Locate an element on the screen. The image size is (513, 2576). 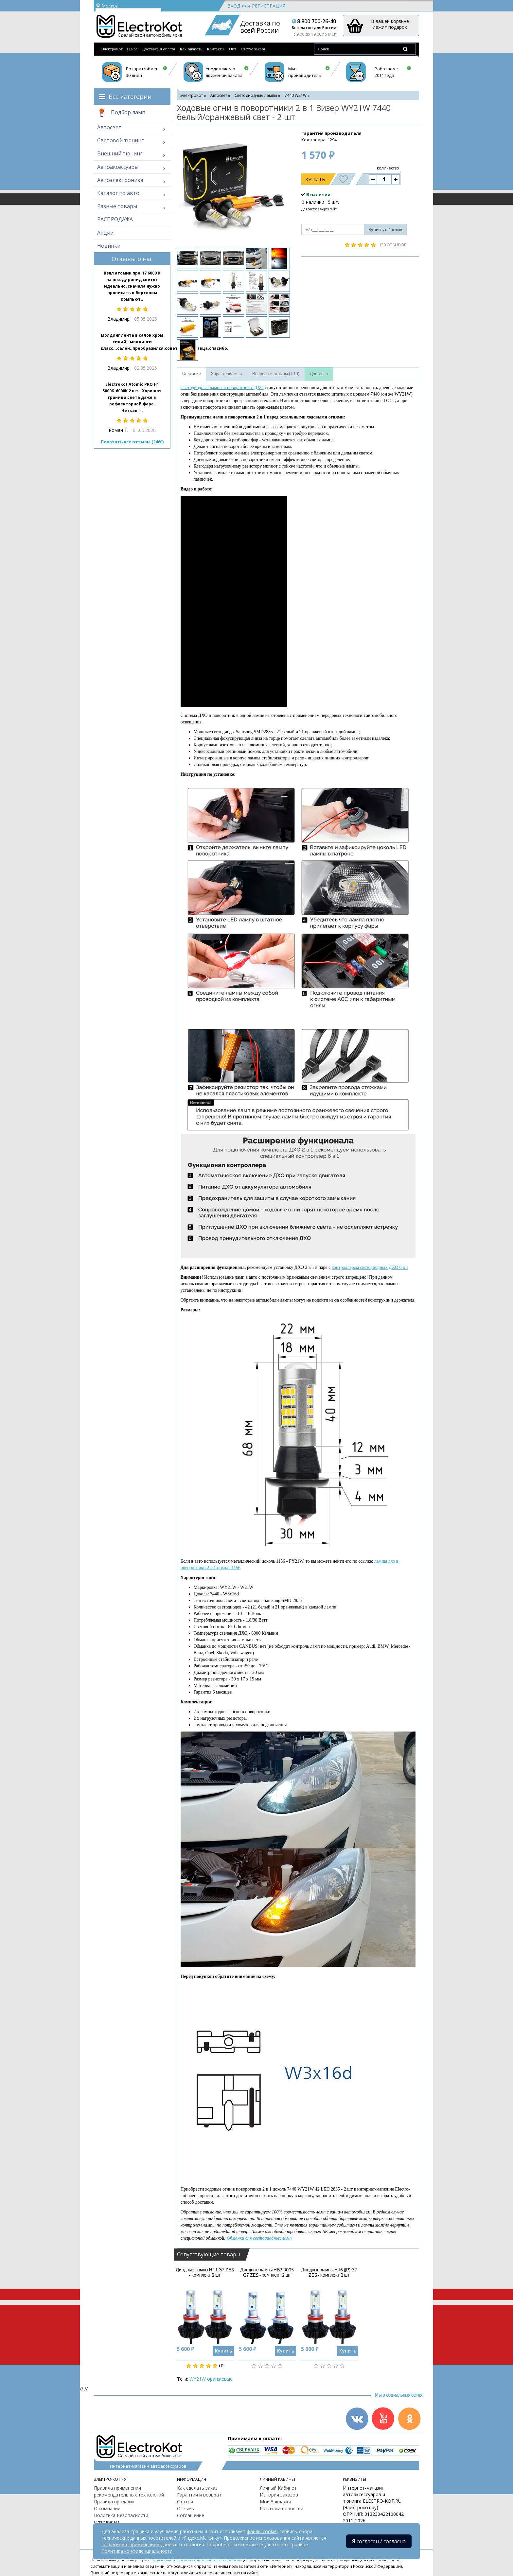
Личный Кабинет is located at coordinates (278, 2488).